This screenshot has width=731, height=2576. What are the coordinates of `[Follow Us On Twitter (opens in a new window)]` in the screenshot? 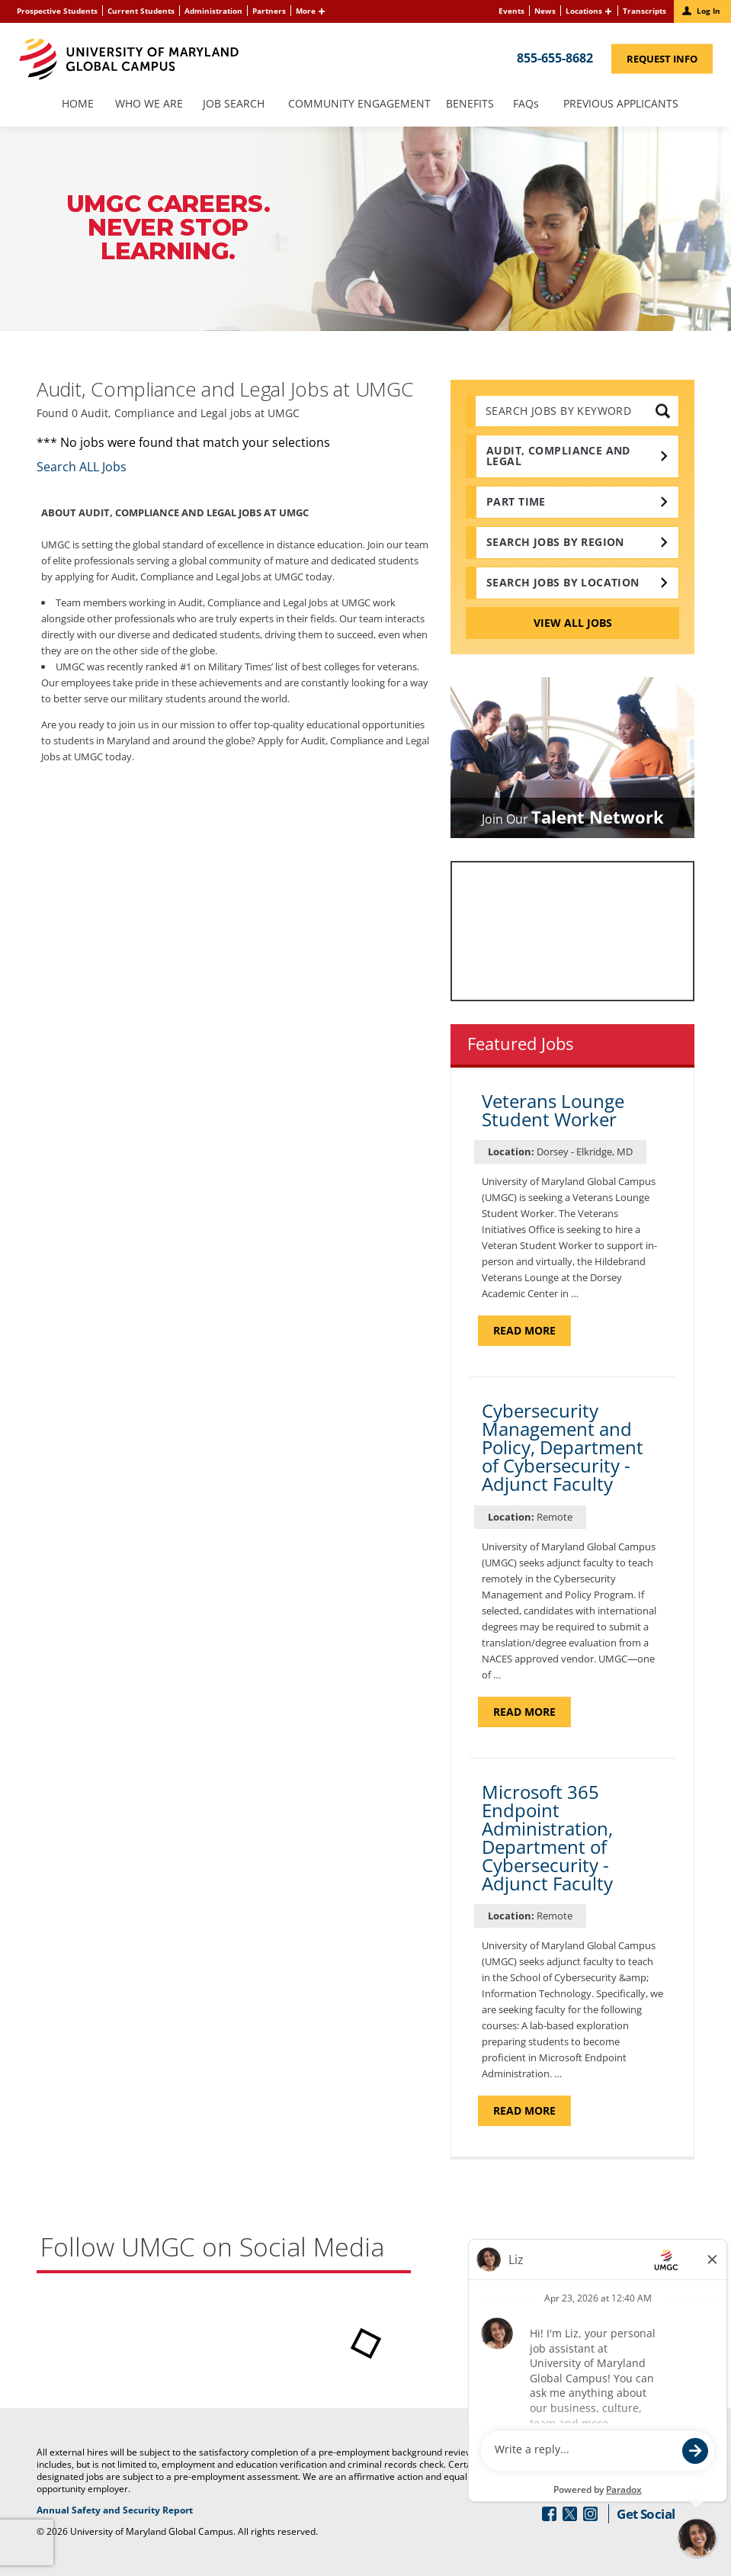 It's located at (570, 2514).